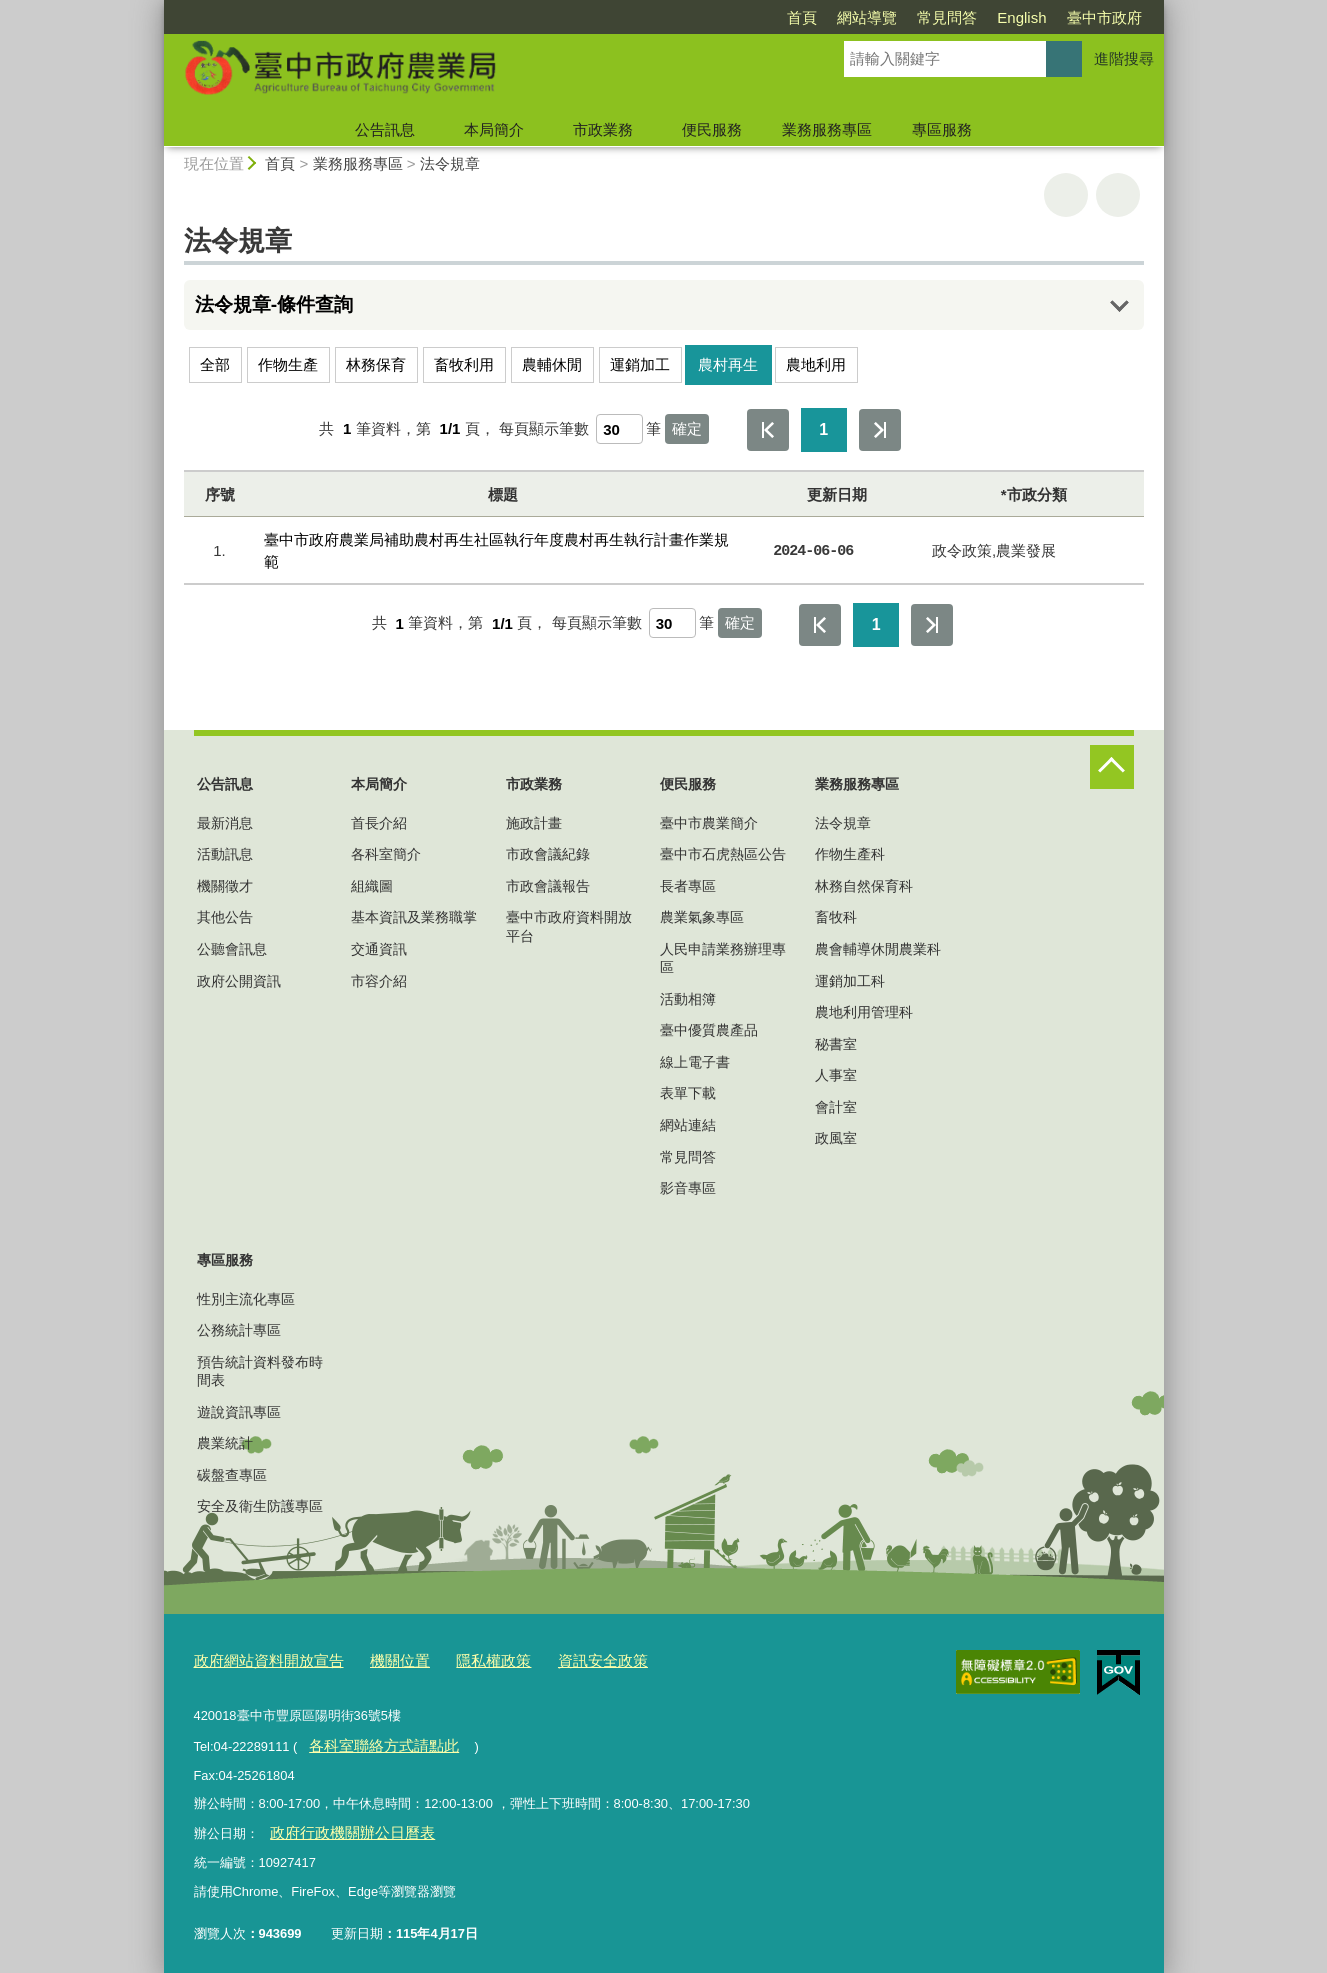 The height and width of the screenshot is (1973, 1327). Describe the element at coordinates (534, 823) in the screenshot. I see `施政計畫` at that location.